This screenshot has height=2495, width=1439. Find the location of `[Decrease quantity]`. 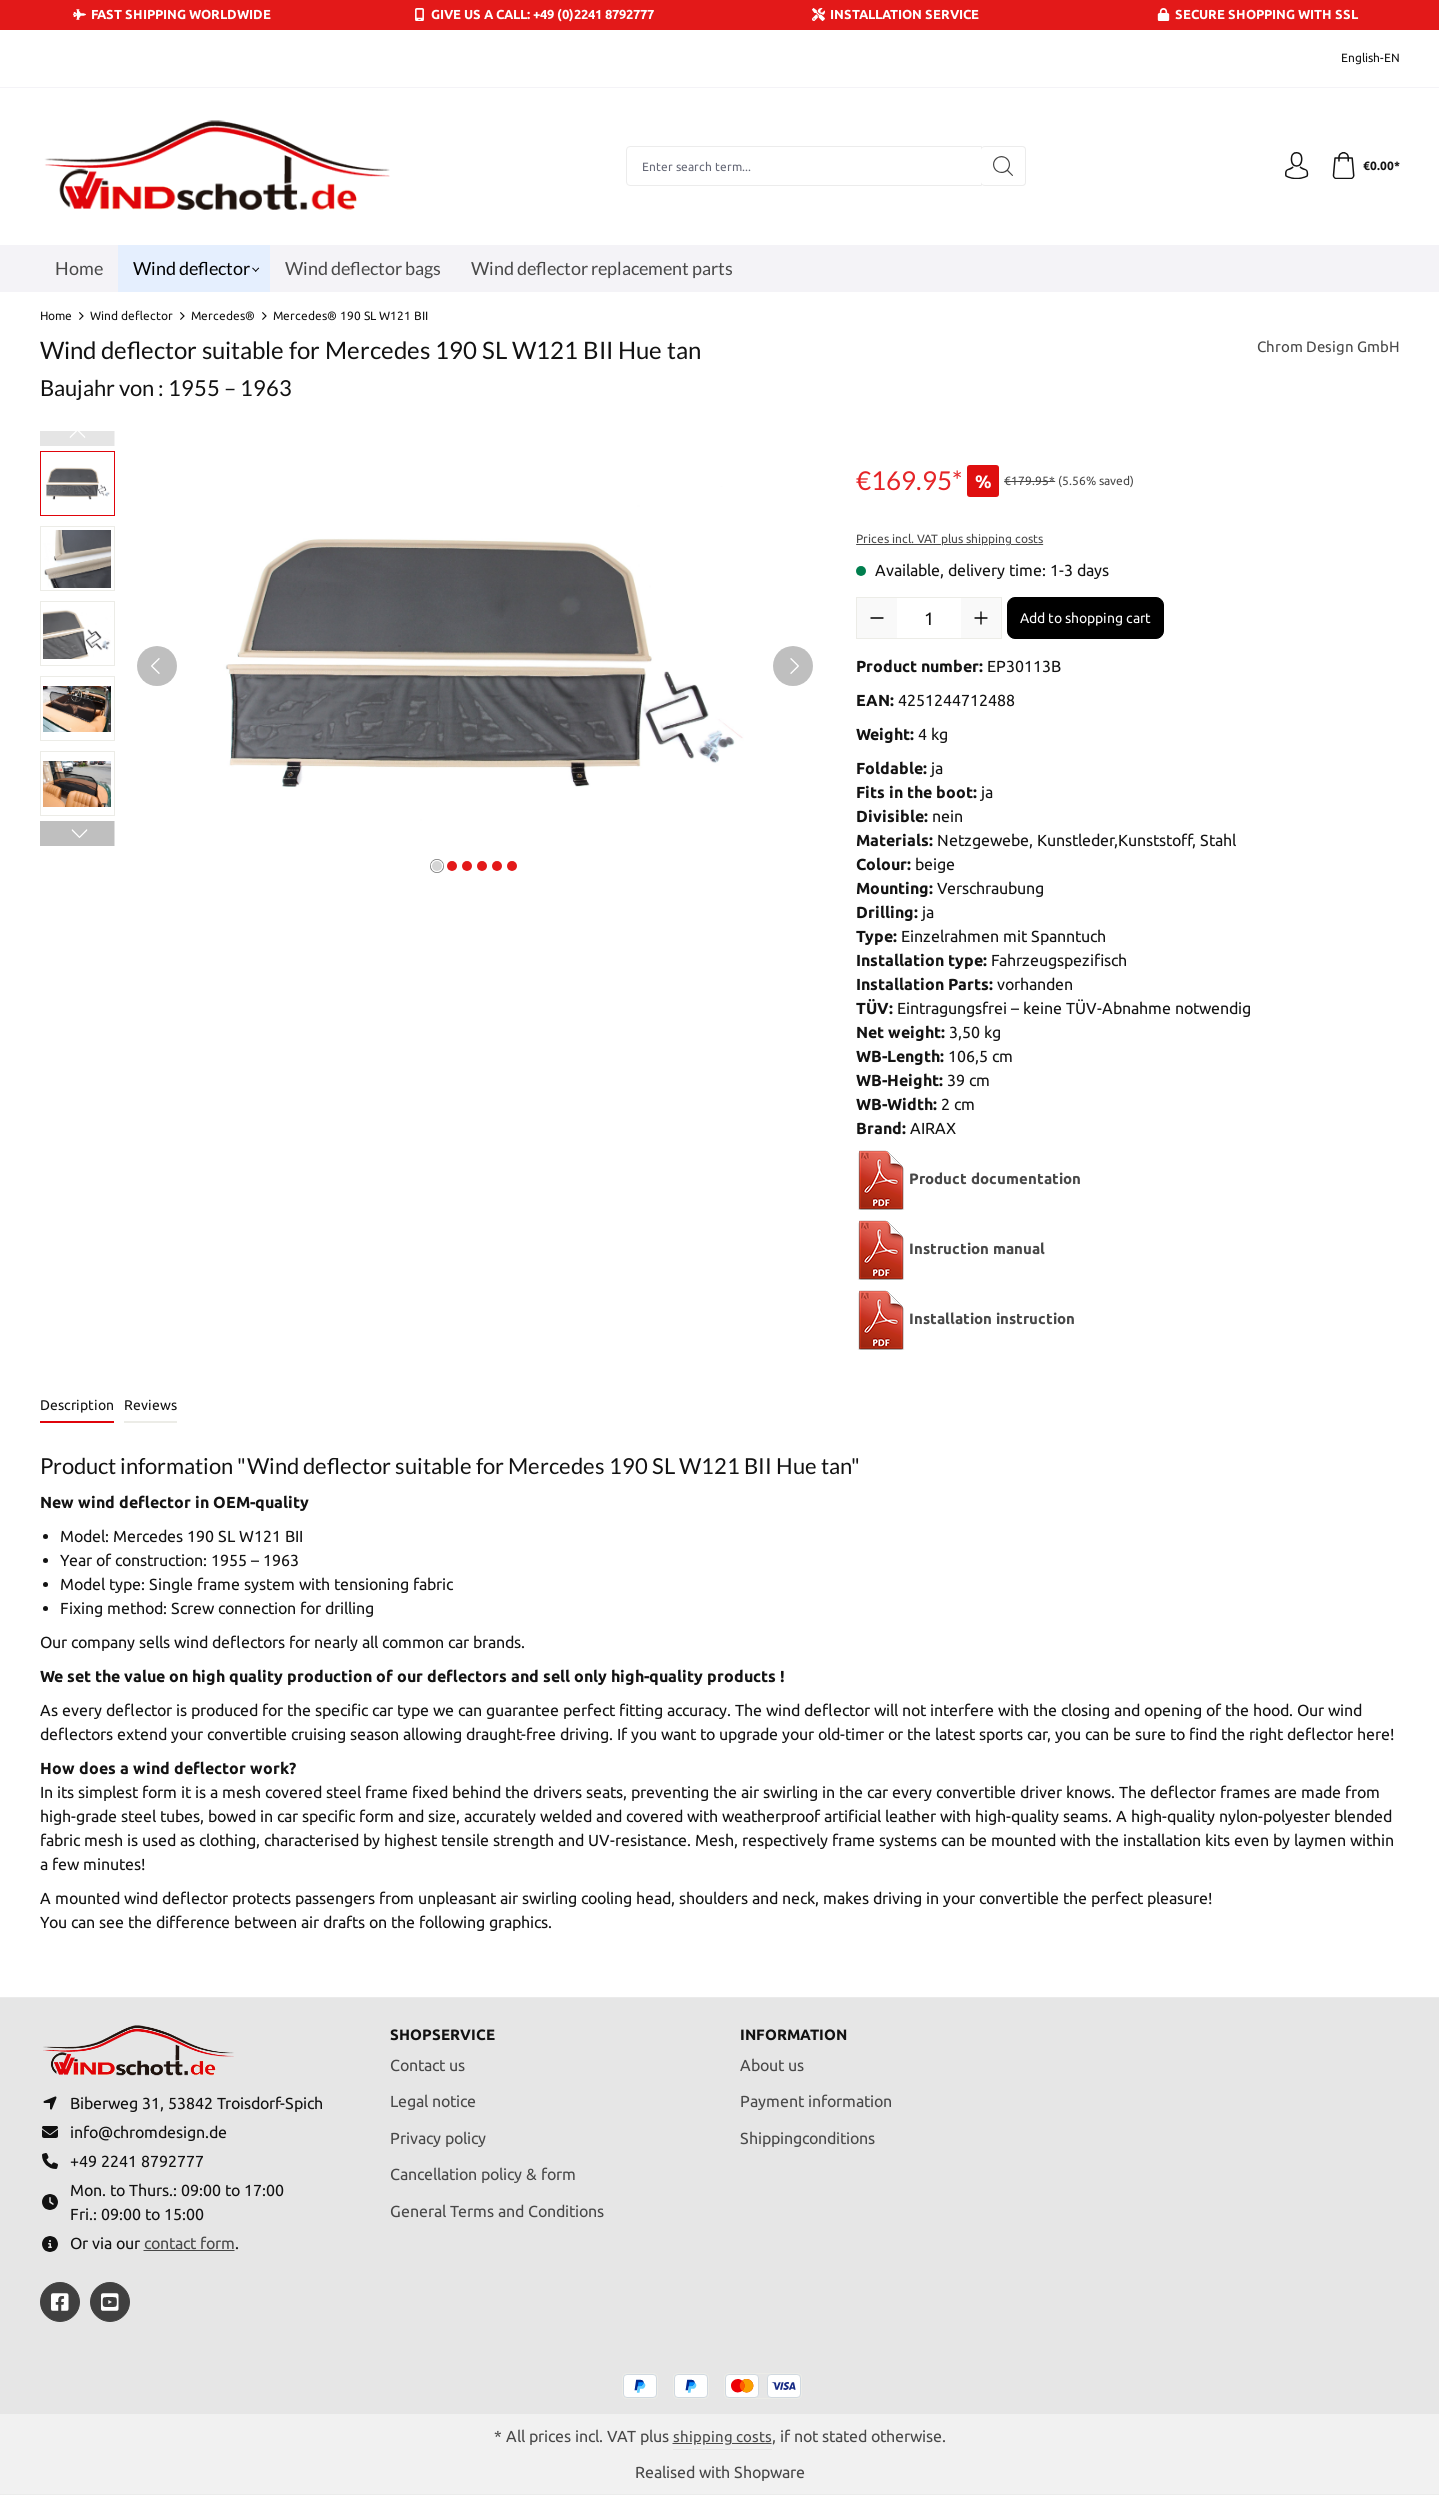

[Decrease quantity] is located at coordinates (877, 618).